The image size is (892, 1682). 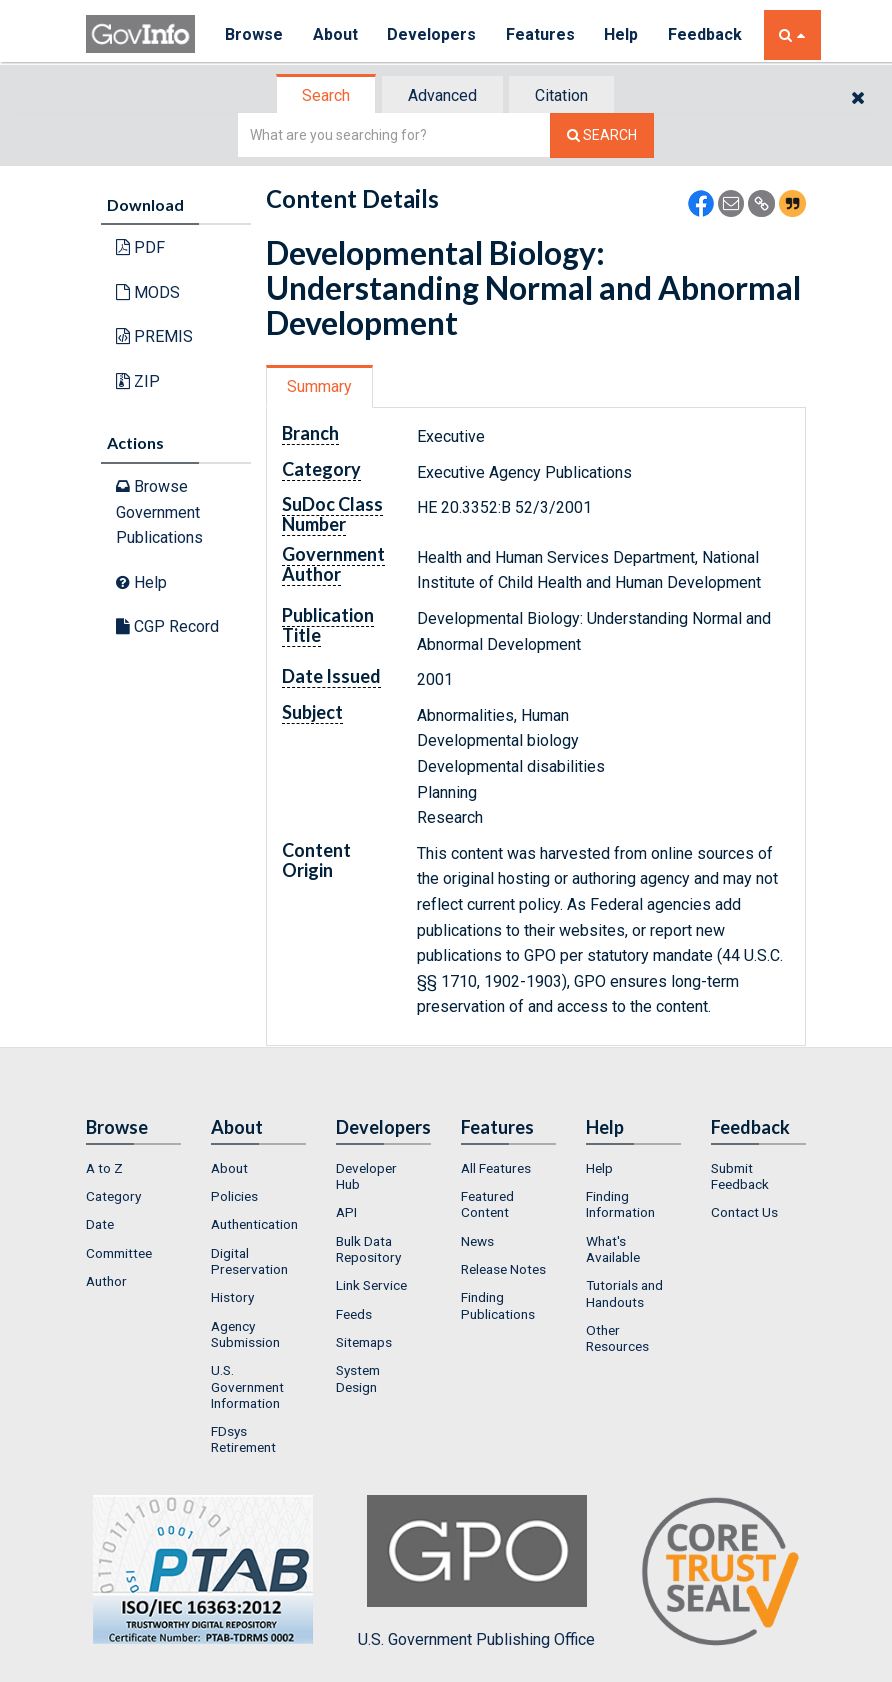 What do you see at coordinates (254, 34) in the screenshot?
I see `Browse` at bounding box center [254, 34].